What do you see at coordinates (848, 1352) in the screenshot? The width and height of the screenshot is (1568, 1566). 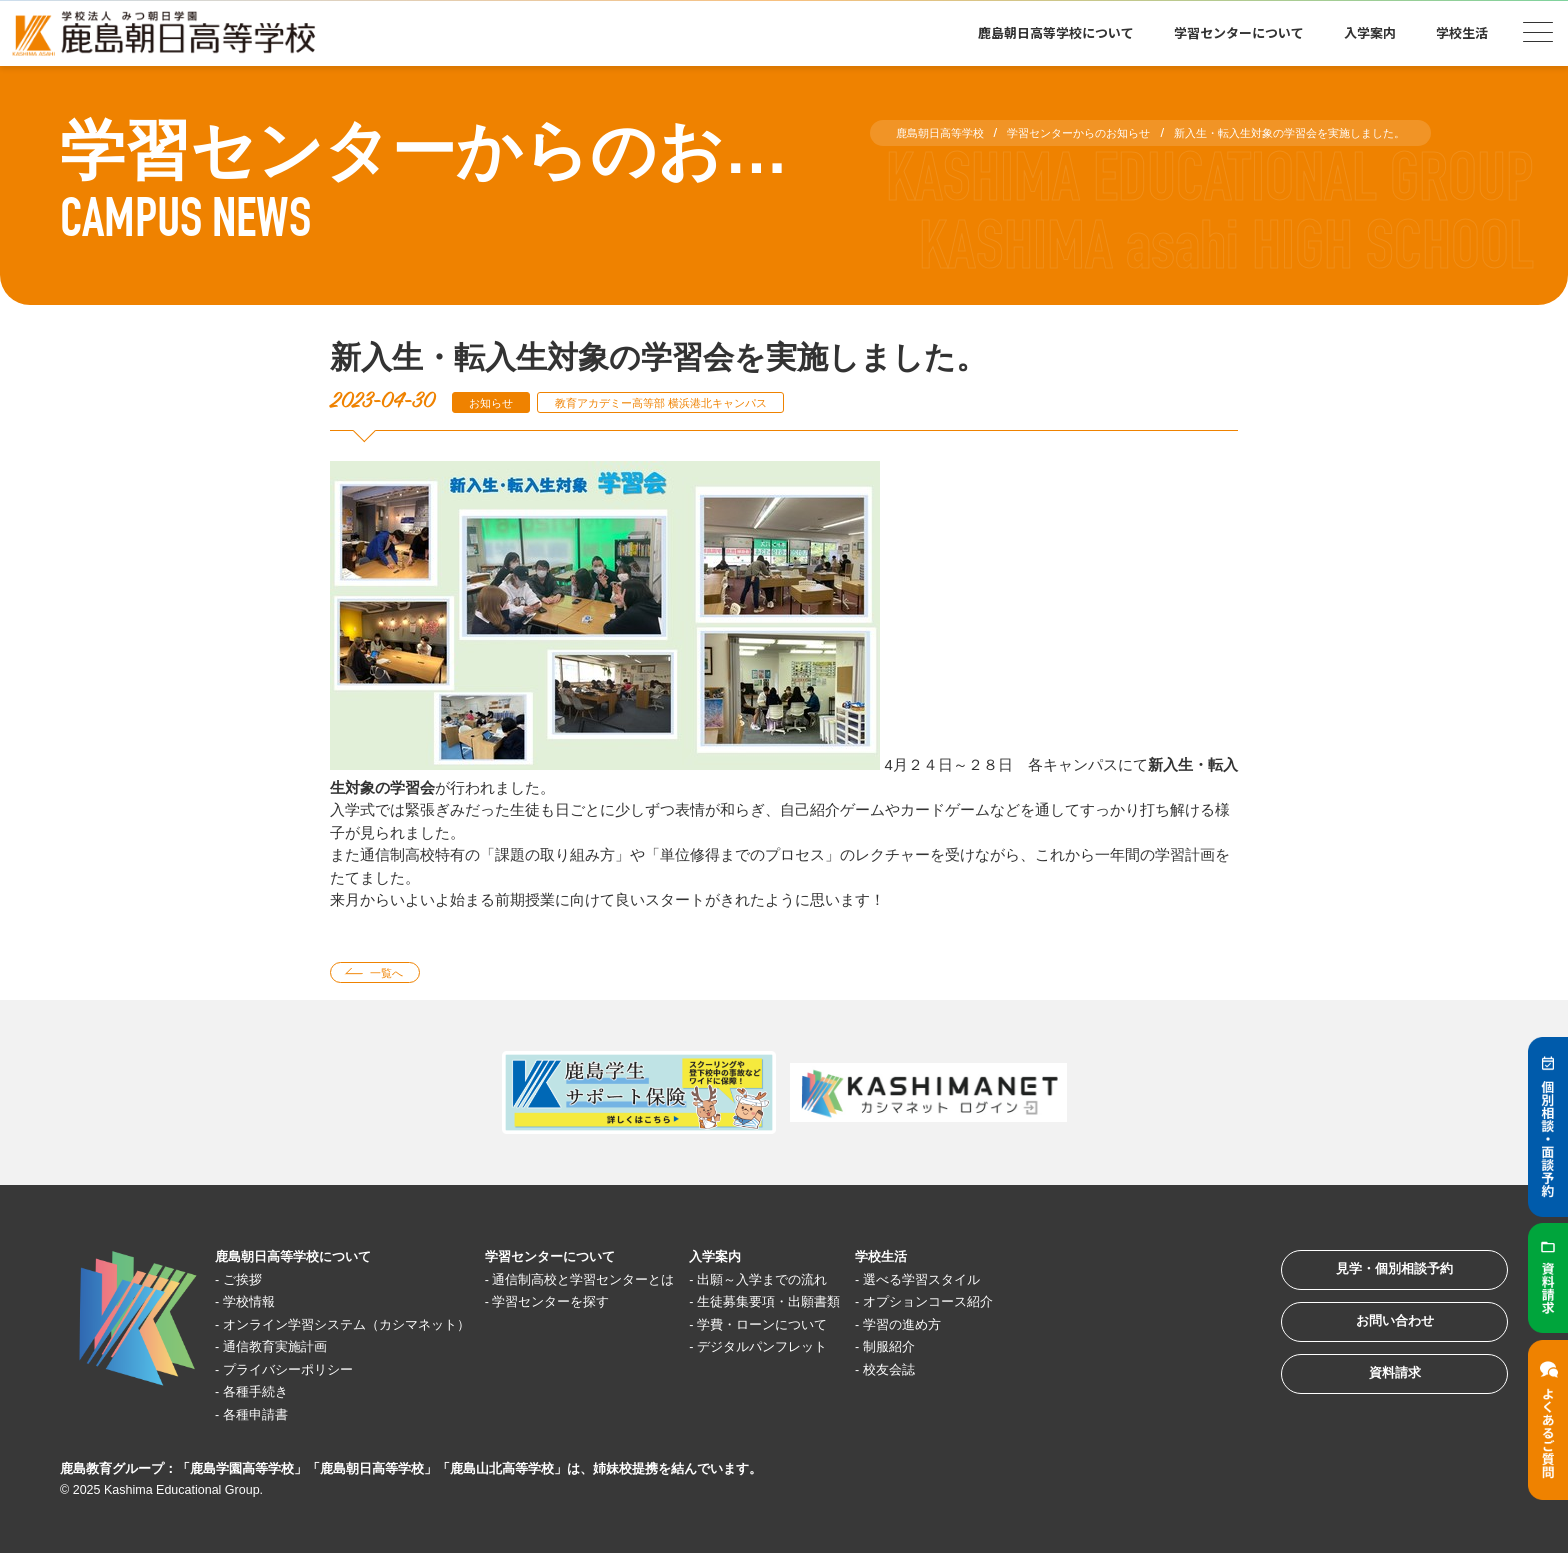 I see `デジタルパンフレット` at bounding box center [848, 1352].